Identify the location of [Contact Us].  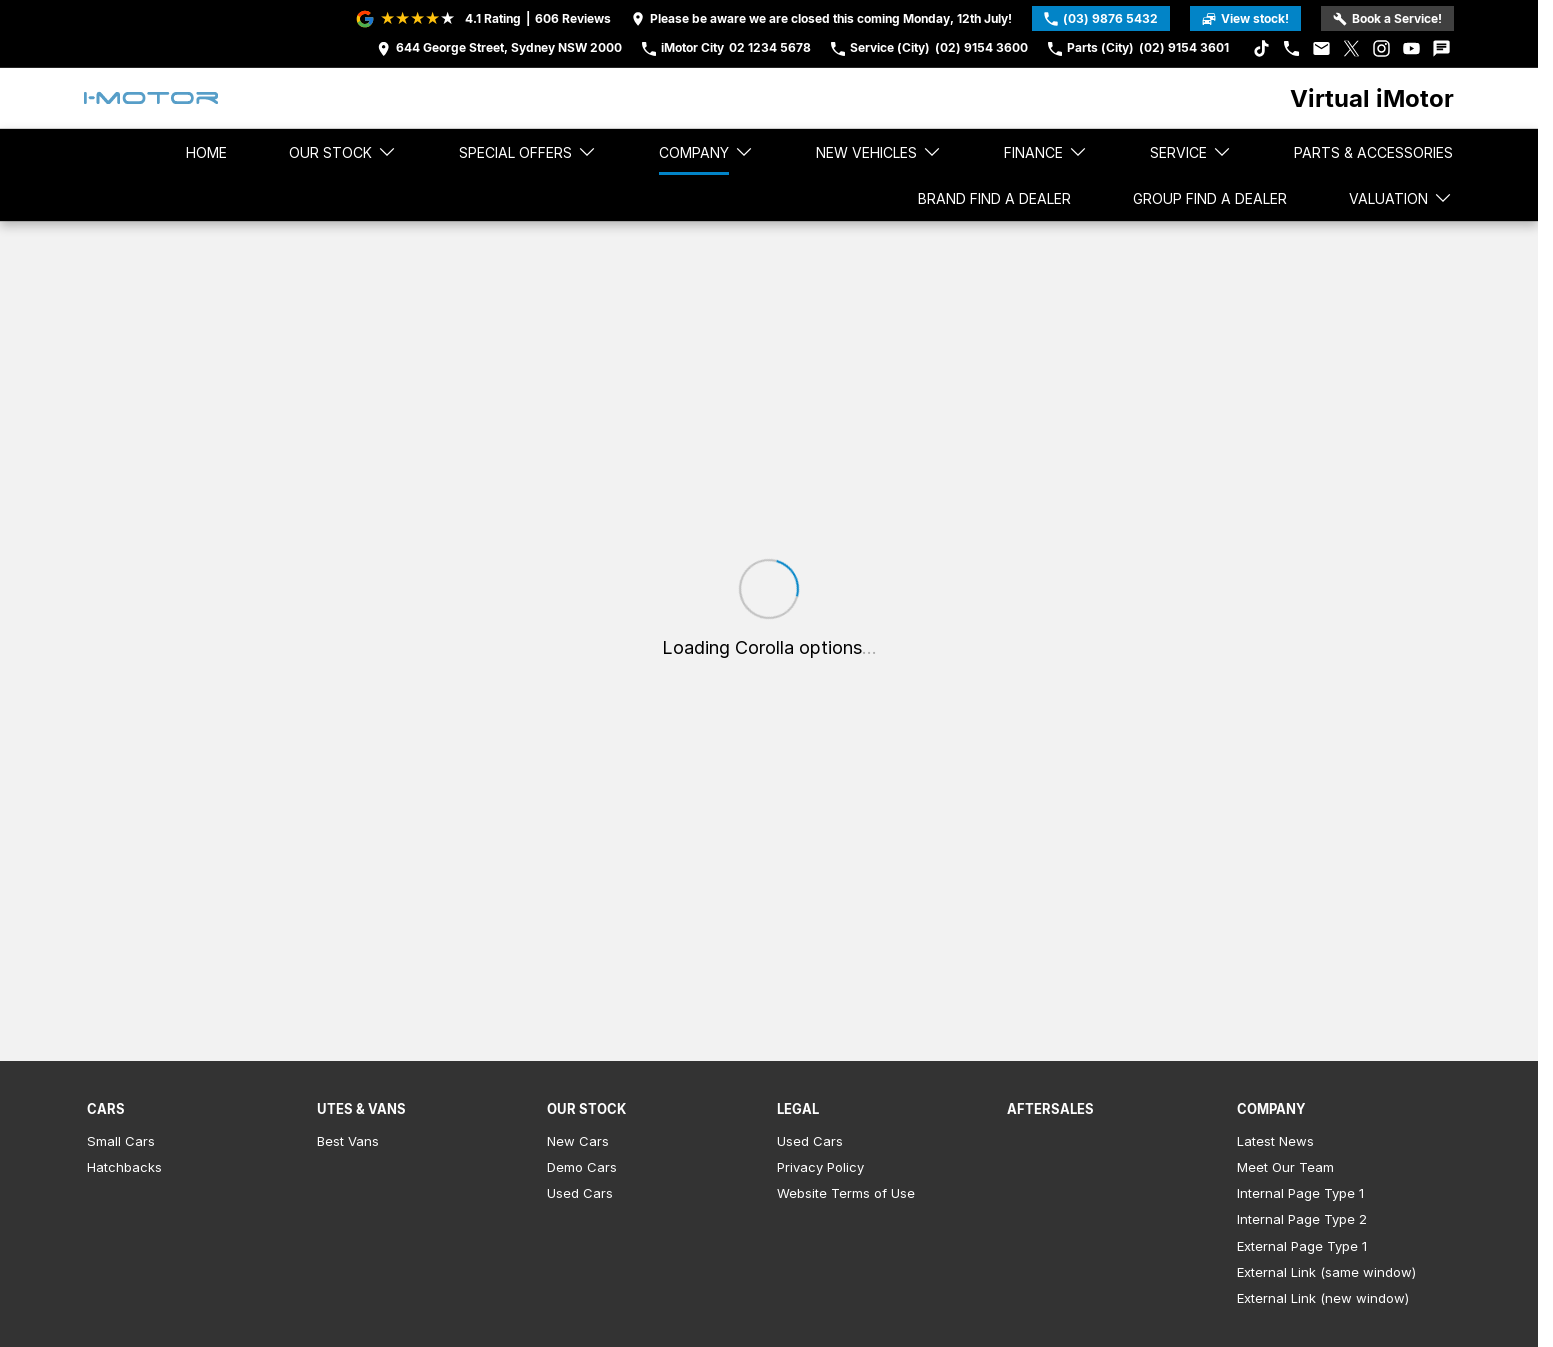
(499, 48).